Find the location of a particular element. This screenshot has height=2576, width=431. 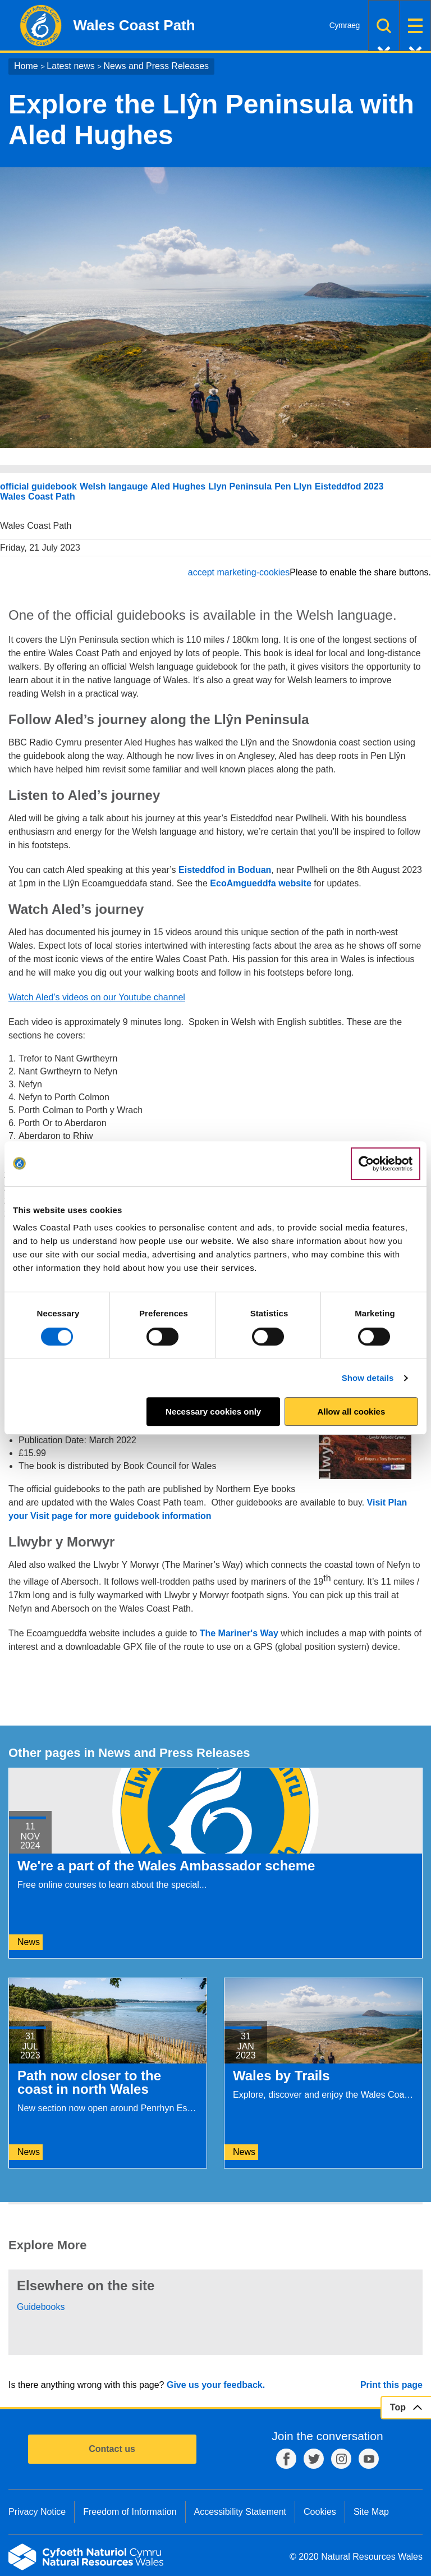

Print this page is located at coordinates (391, 2385).